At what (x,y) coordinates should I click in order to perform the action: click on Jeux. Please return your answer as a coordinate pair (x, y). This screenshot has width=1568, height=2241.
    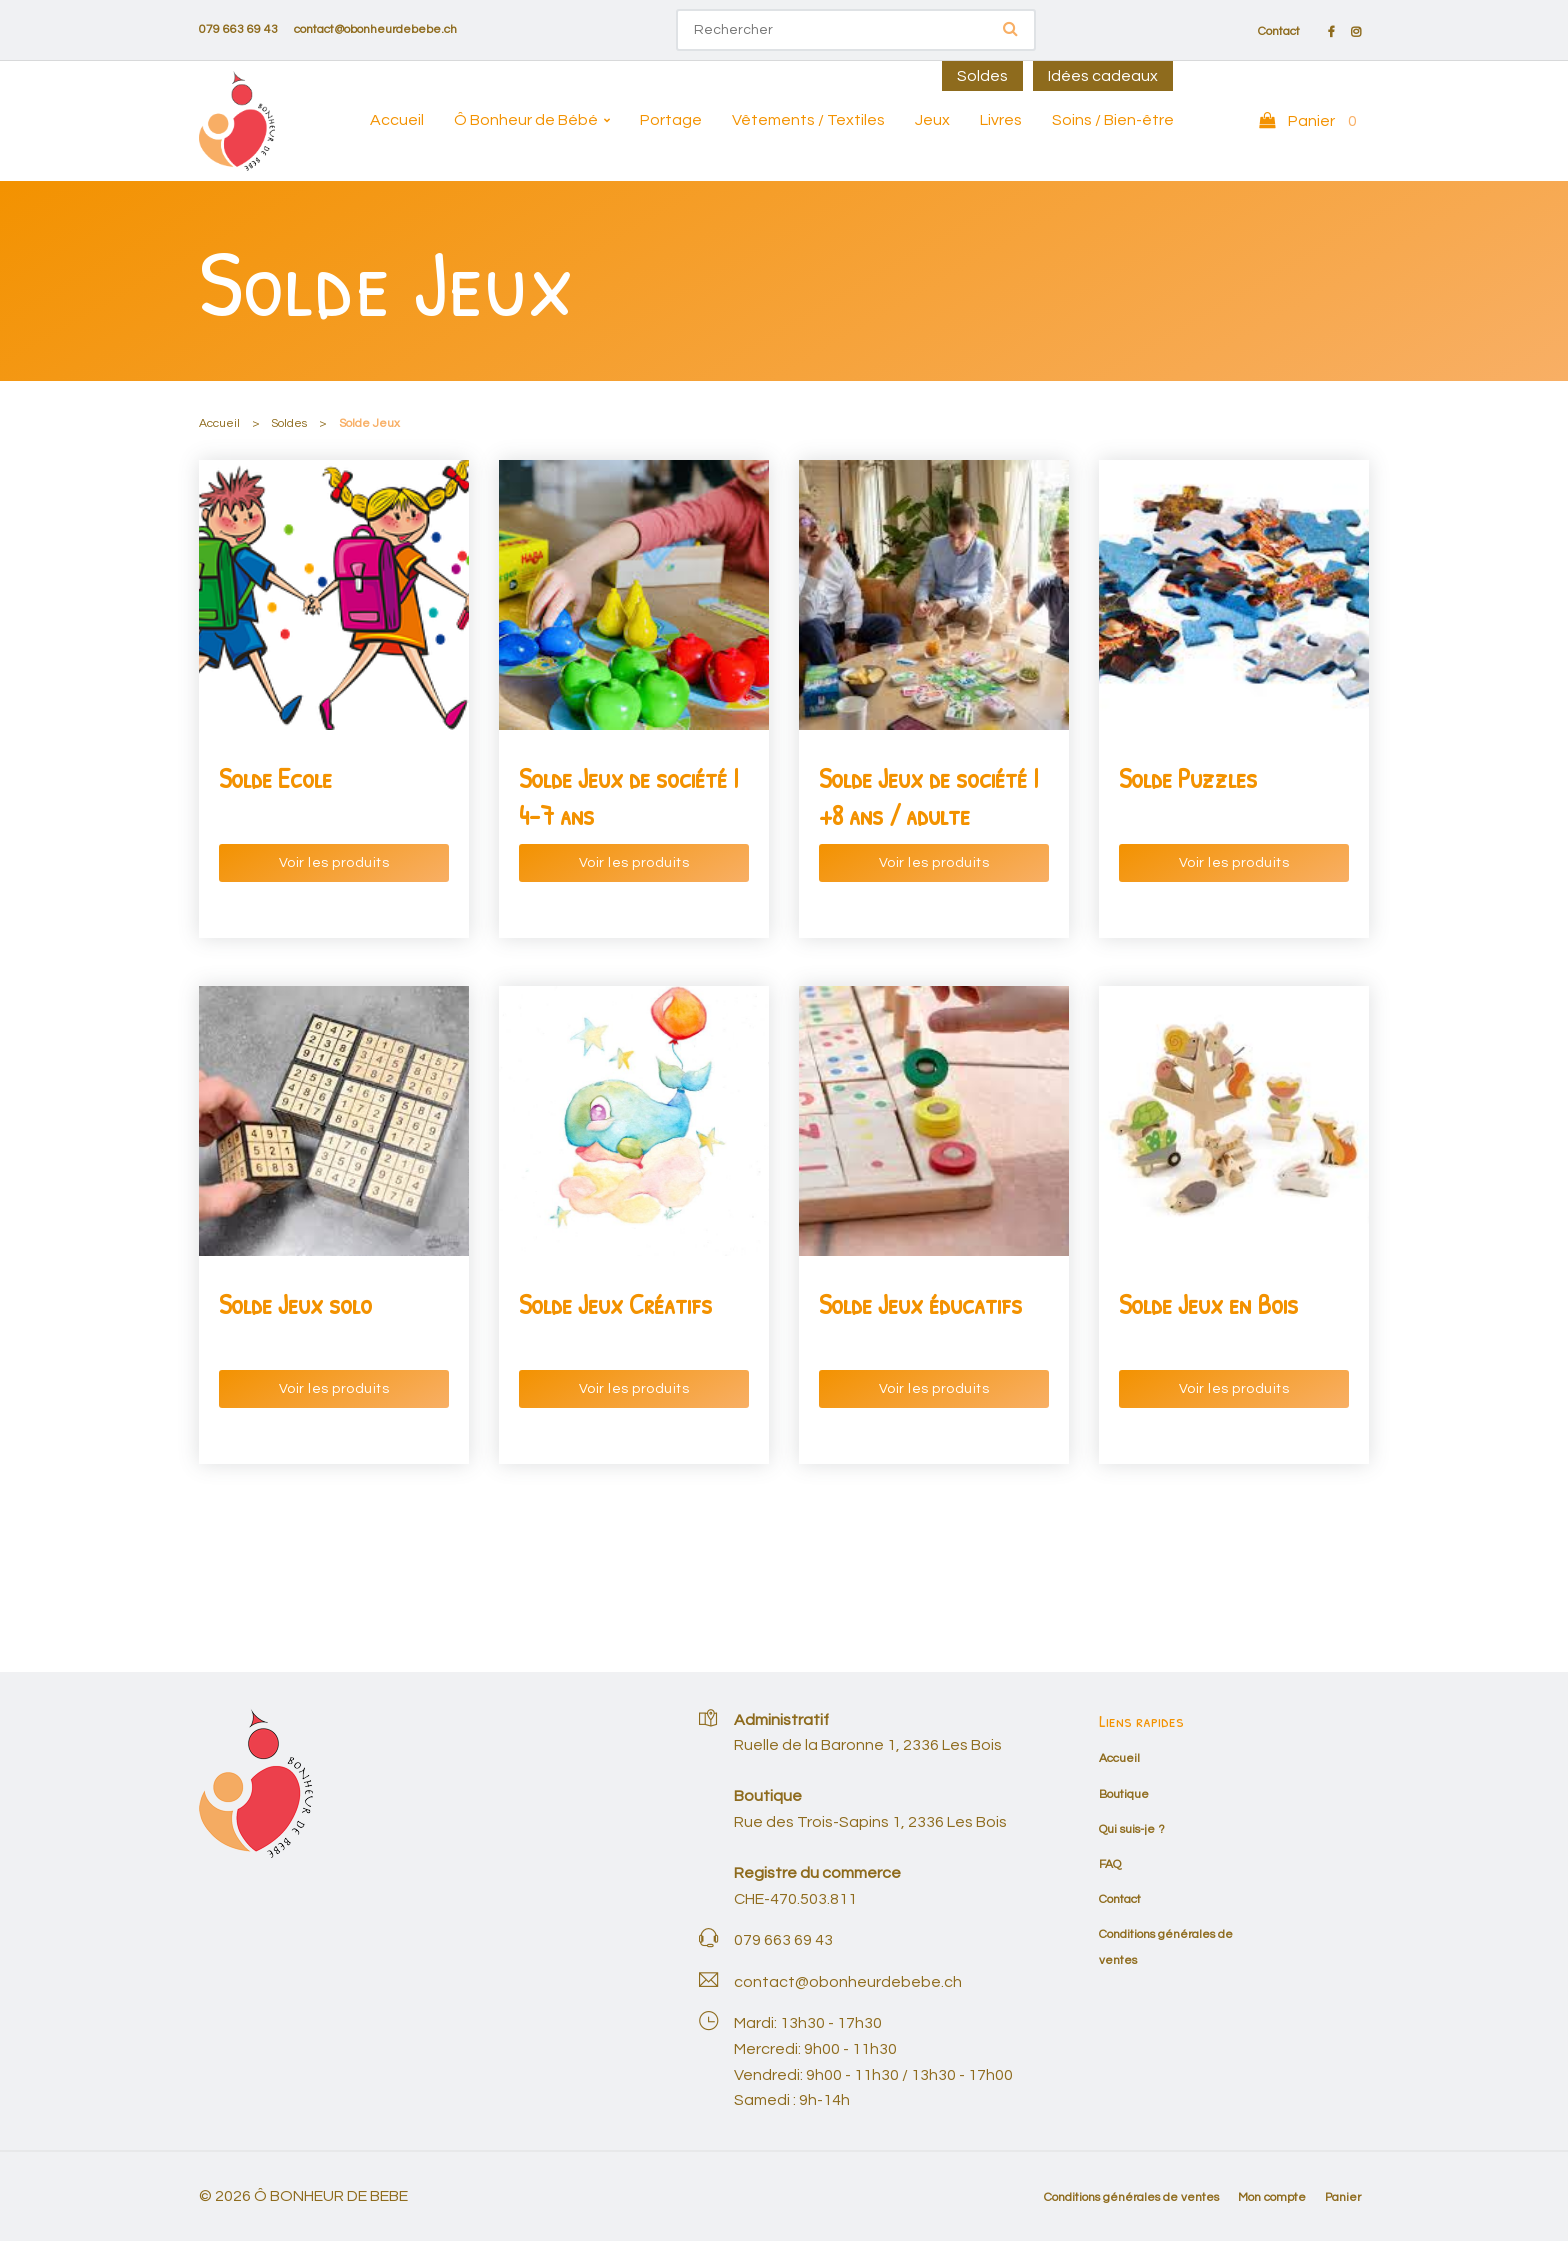
    Looking at the image, I should click on (932, 120).